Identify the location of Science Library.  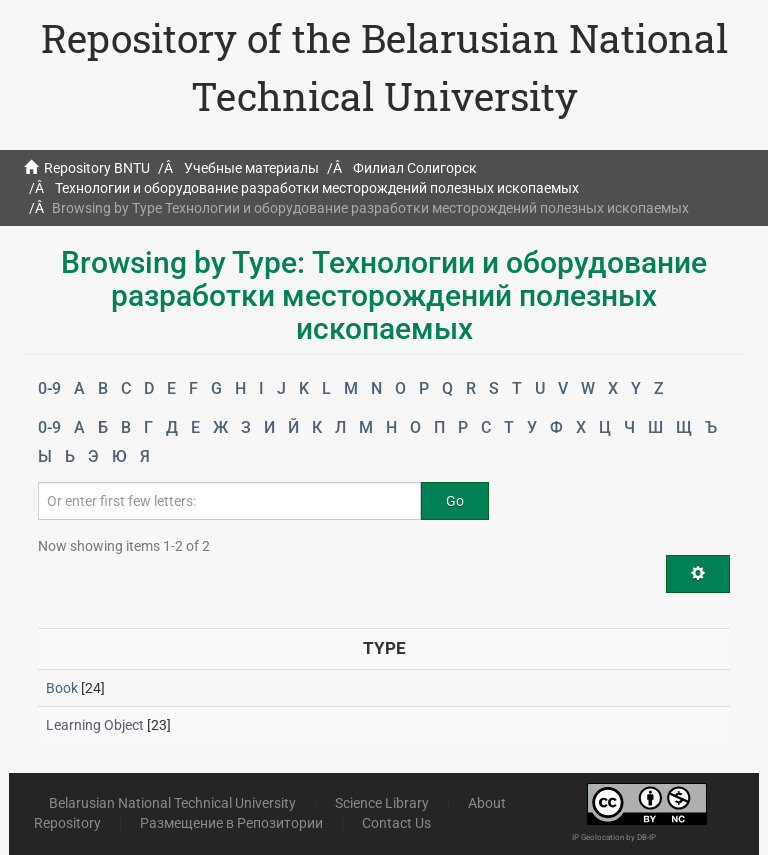
(382, 803).